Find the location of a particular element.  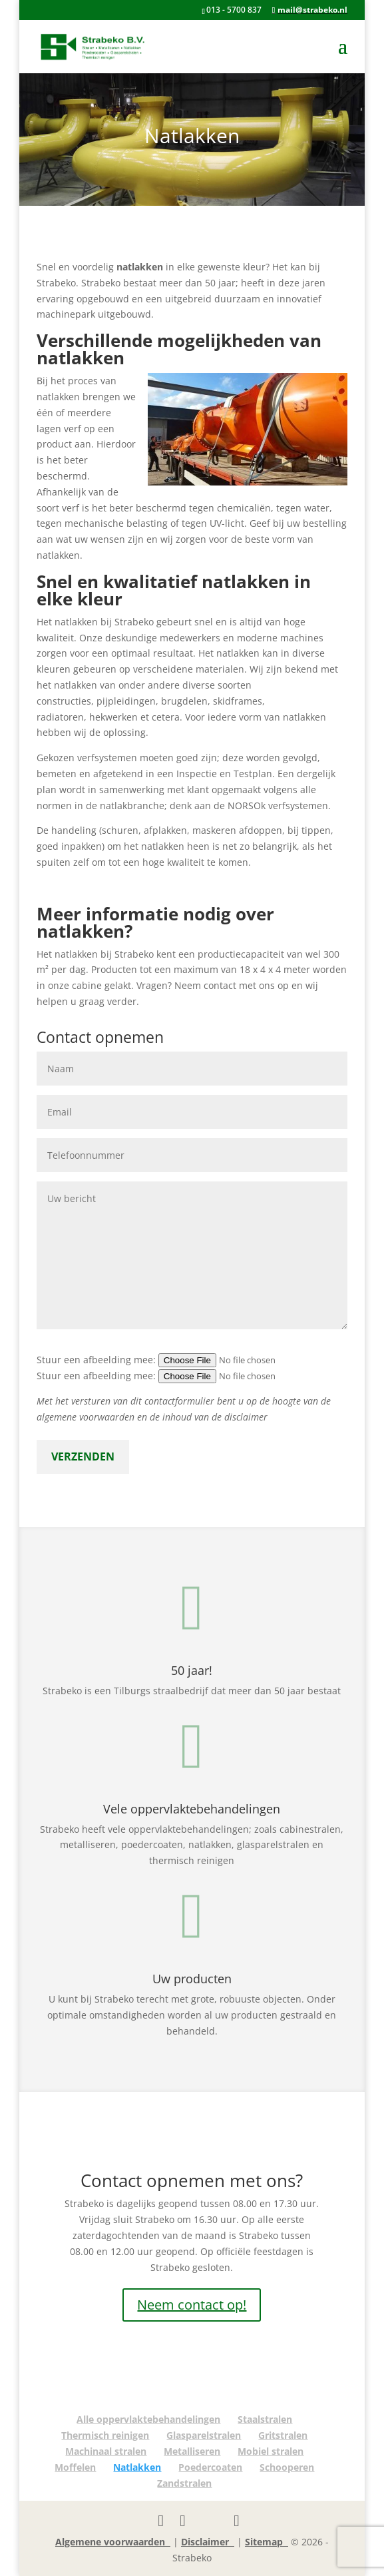

Disclaimer is located at coordinates (207, 2541).